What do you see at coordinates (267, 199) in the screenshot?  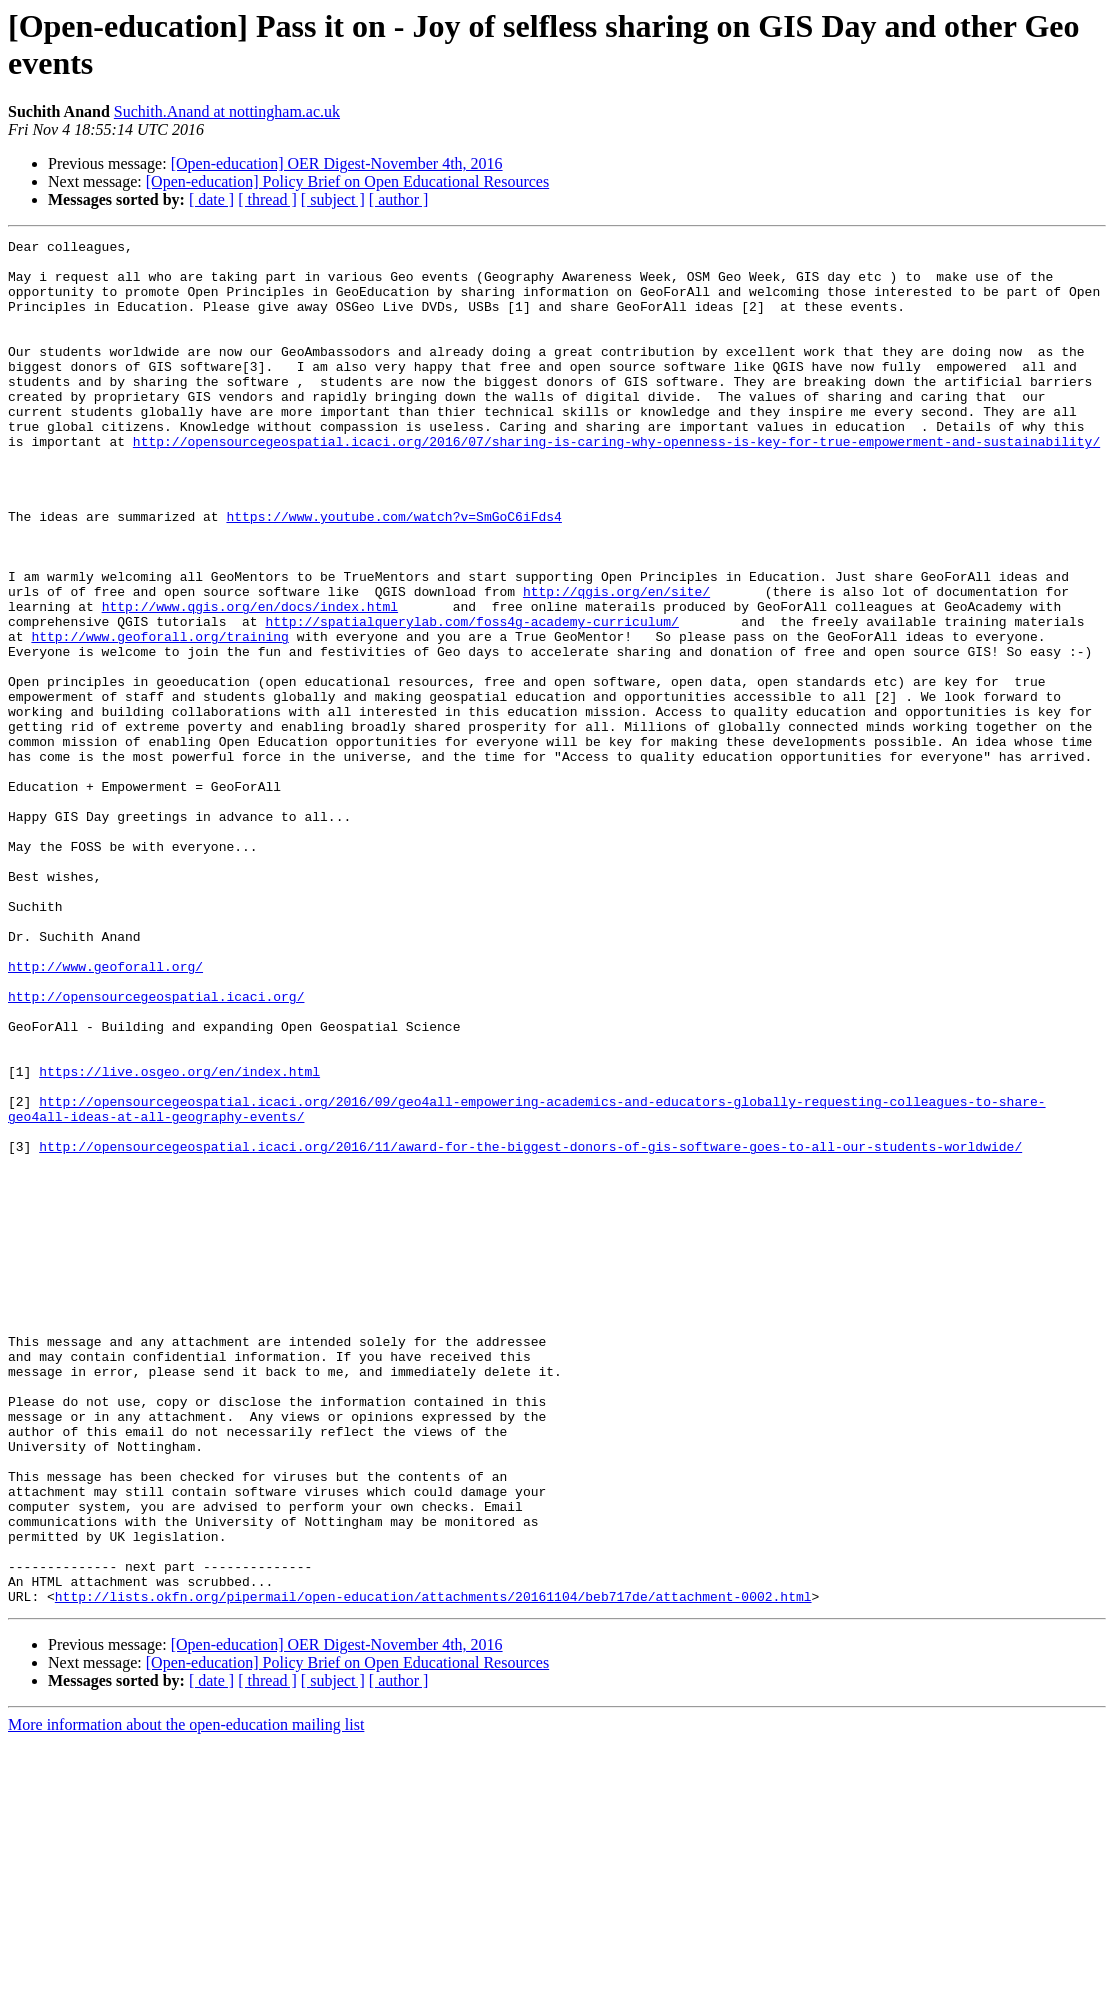 I see `[ thread ]` at bounding box center [267, 199].